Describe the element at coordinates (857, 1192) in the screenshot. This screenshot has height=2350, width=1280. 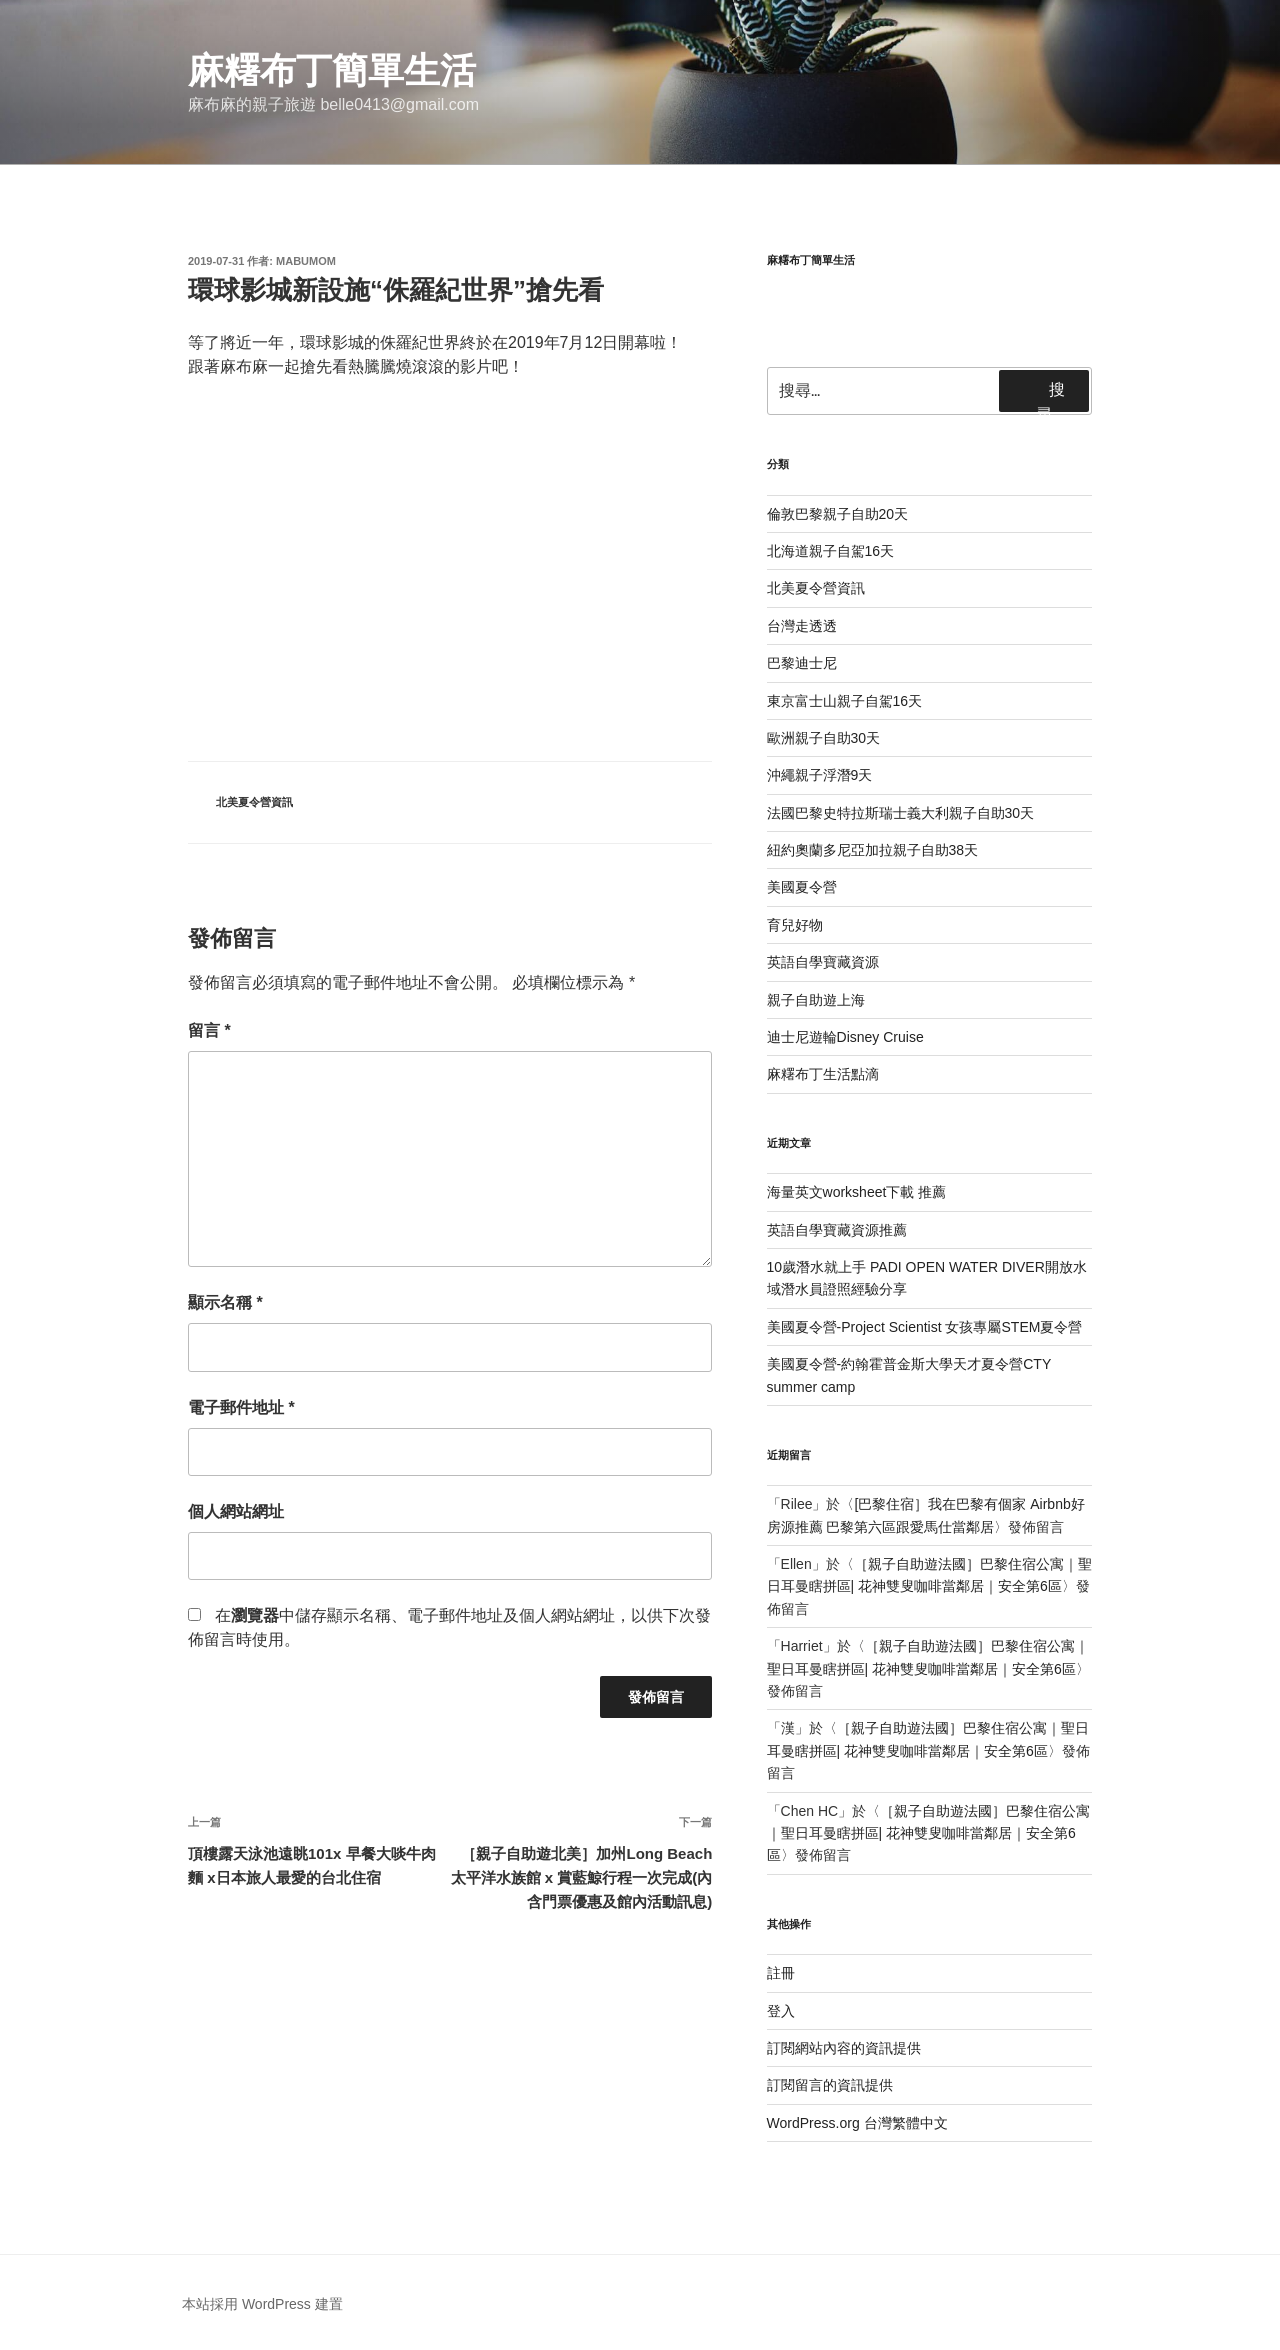
I see `海量英文worksheet下載 推薦` at that location.